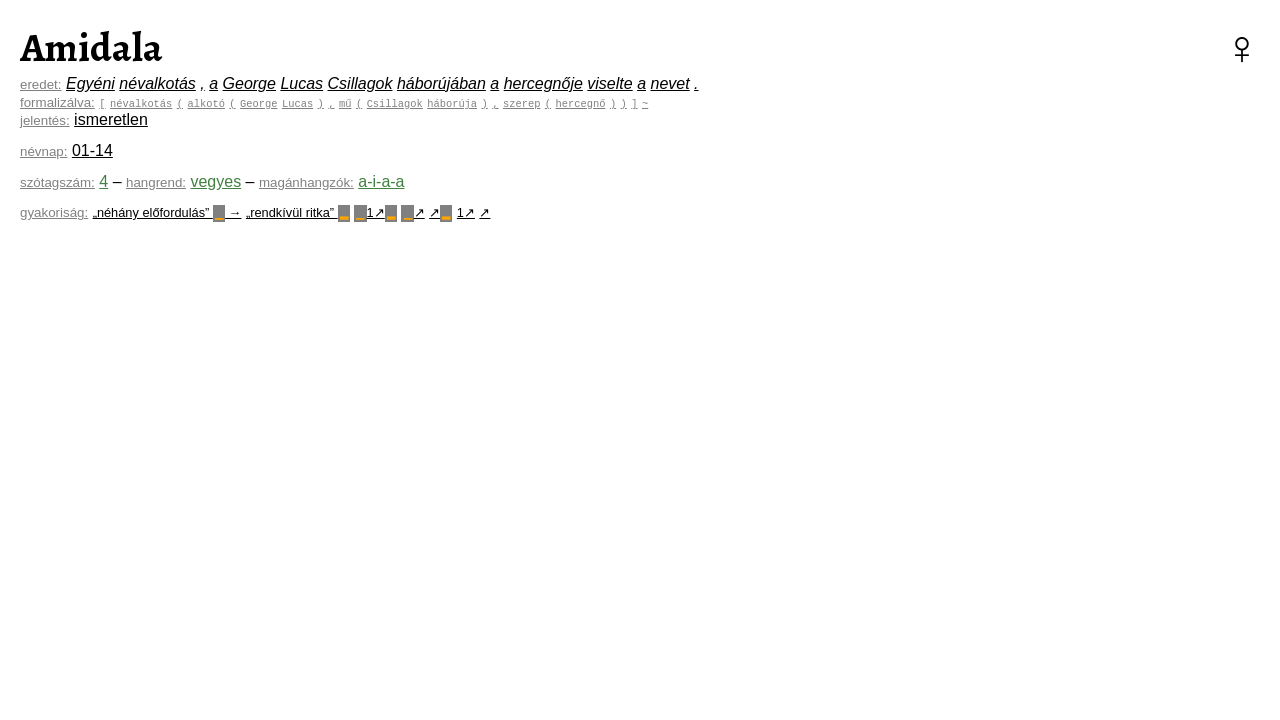 The height and width of the screenshot is (720, 1280). I want to click on „néhány előfordulás” →, so click(167, 212).